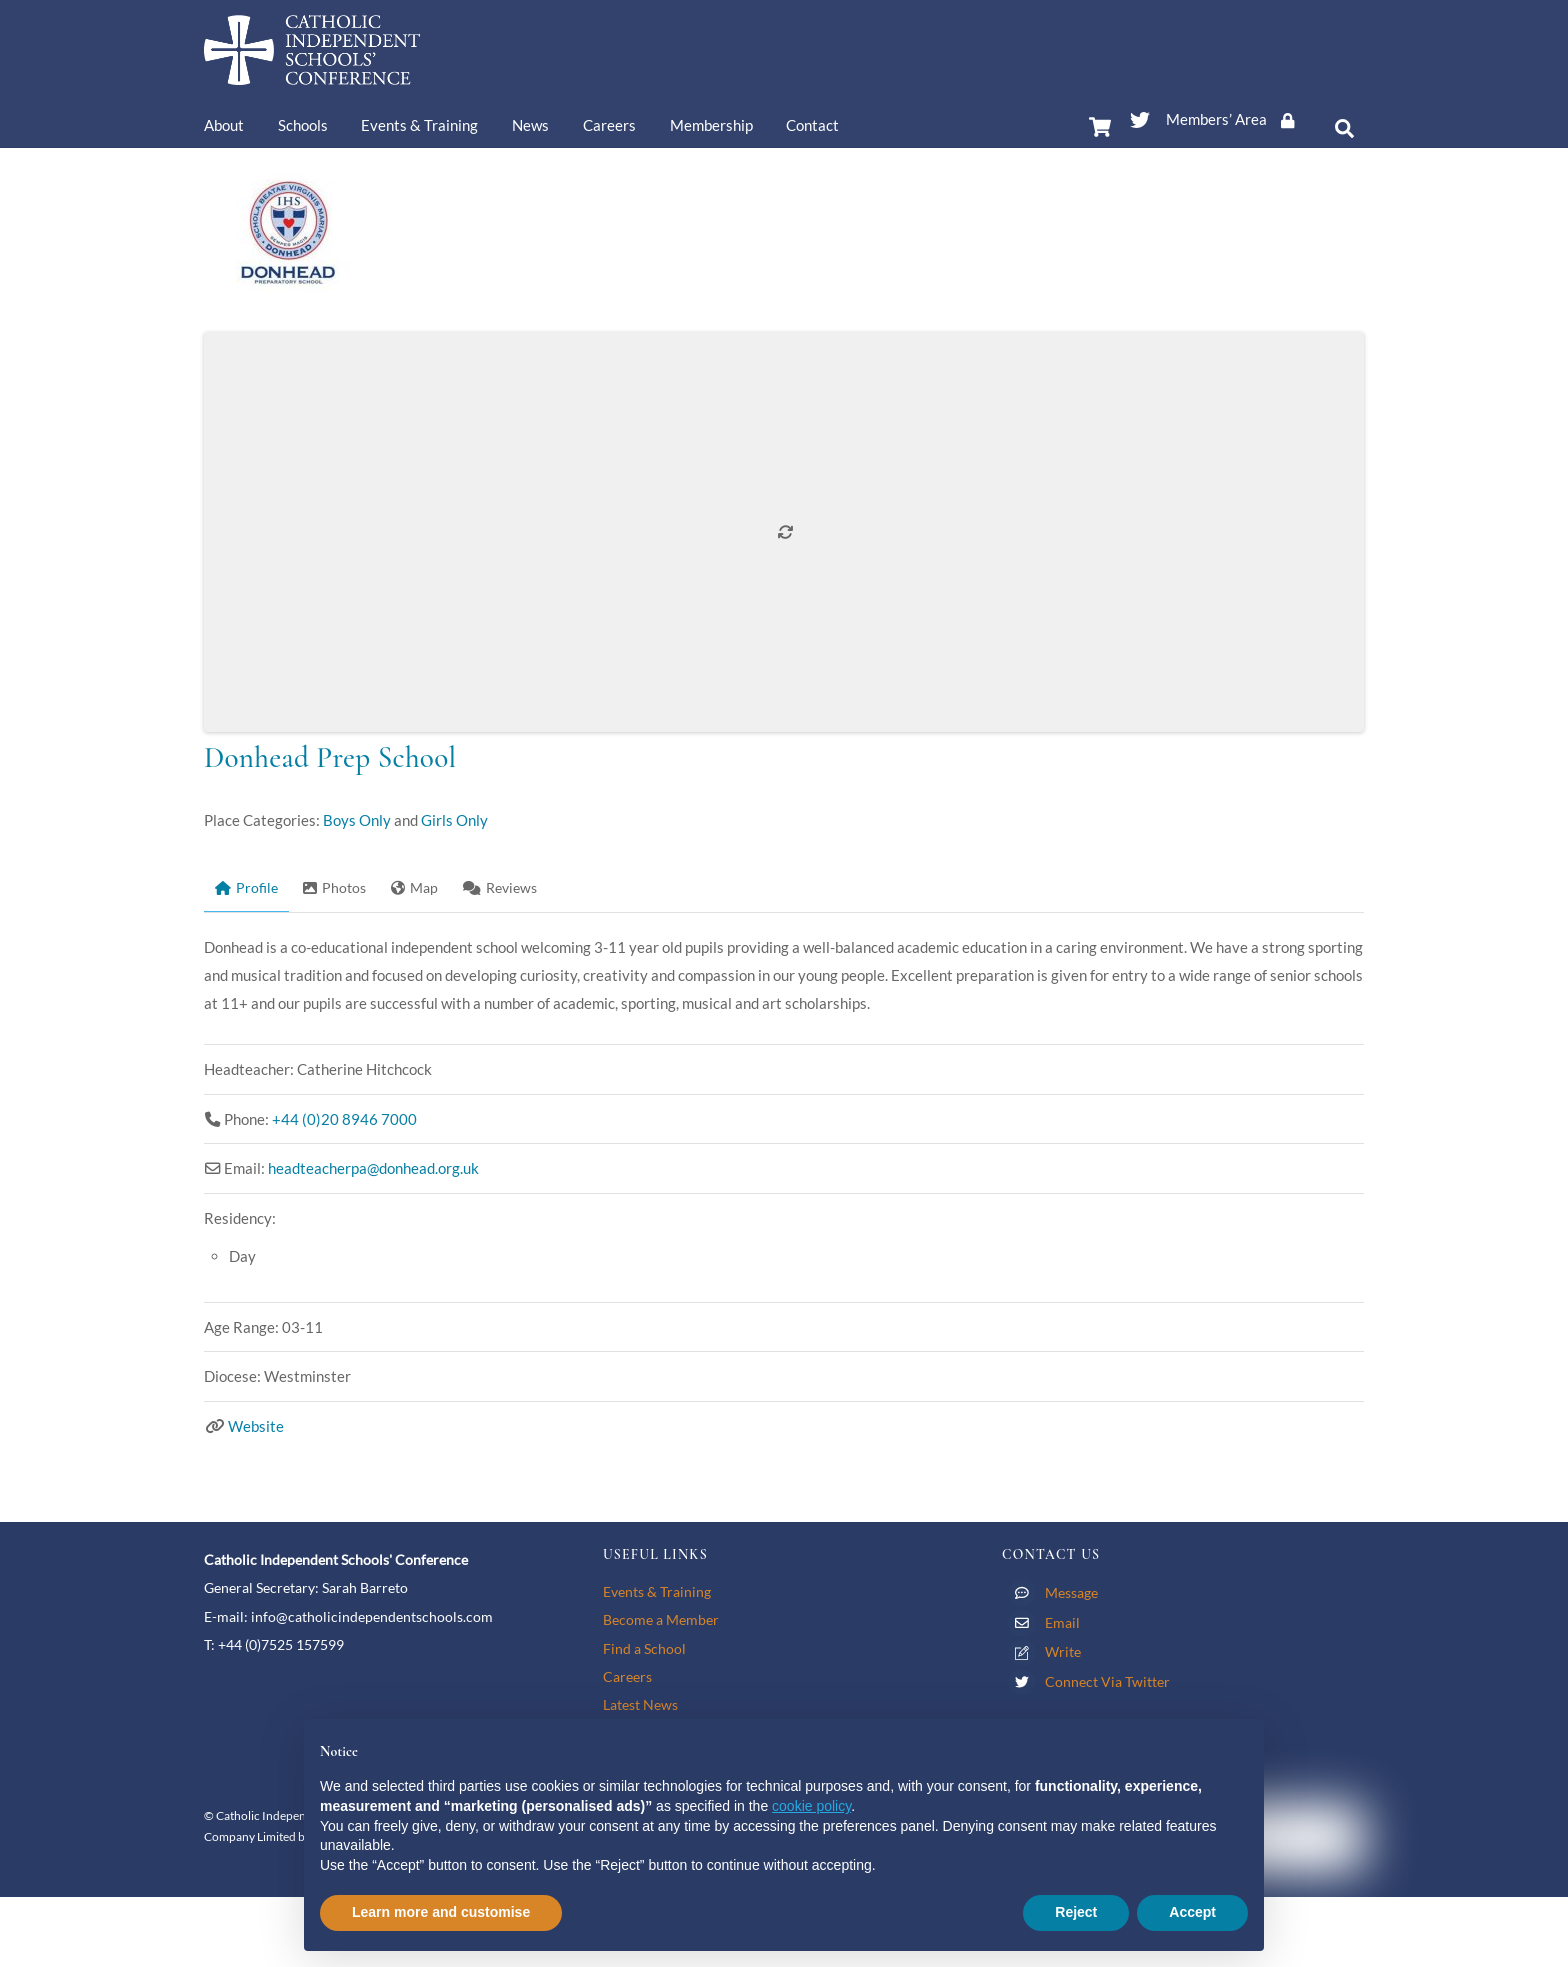 This screenshot has width=1568, height=1967. I want to click on Reviews, so click(500, 887).